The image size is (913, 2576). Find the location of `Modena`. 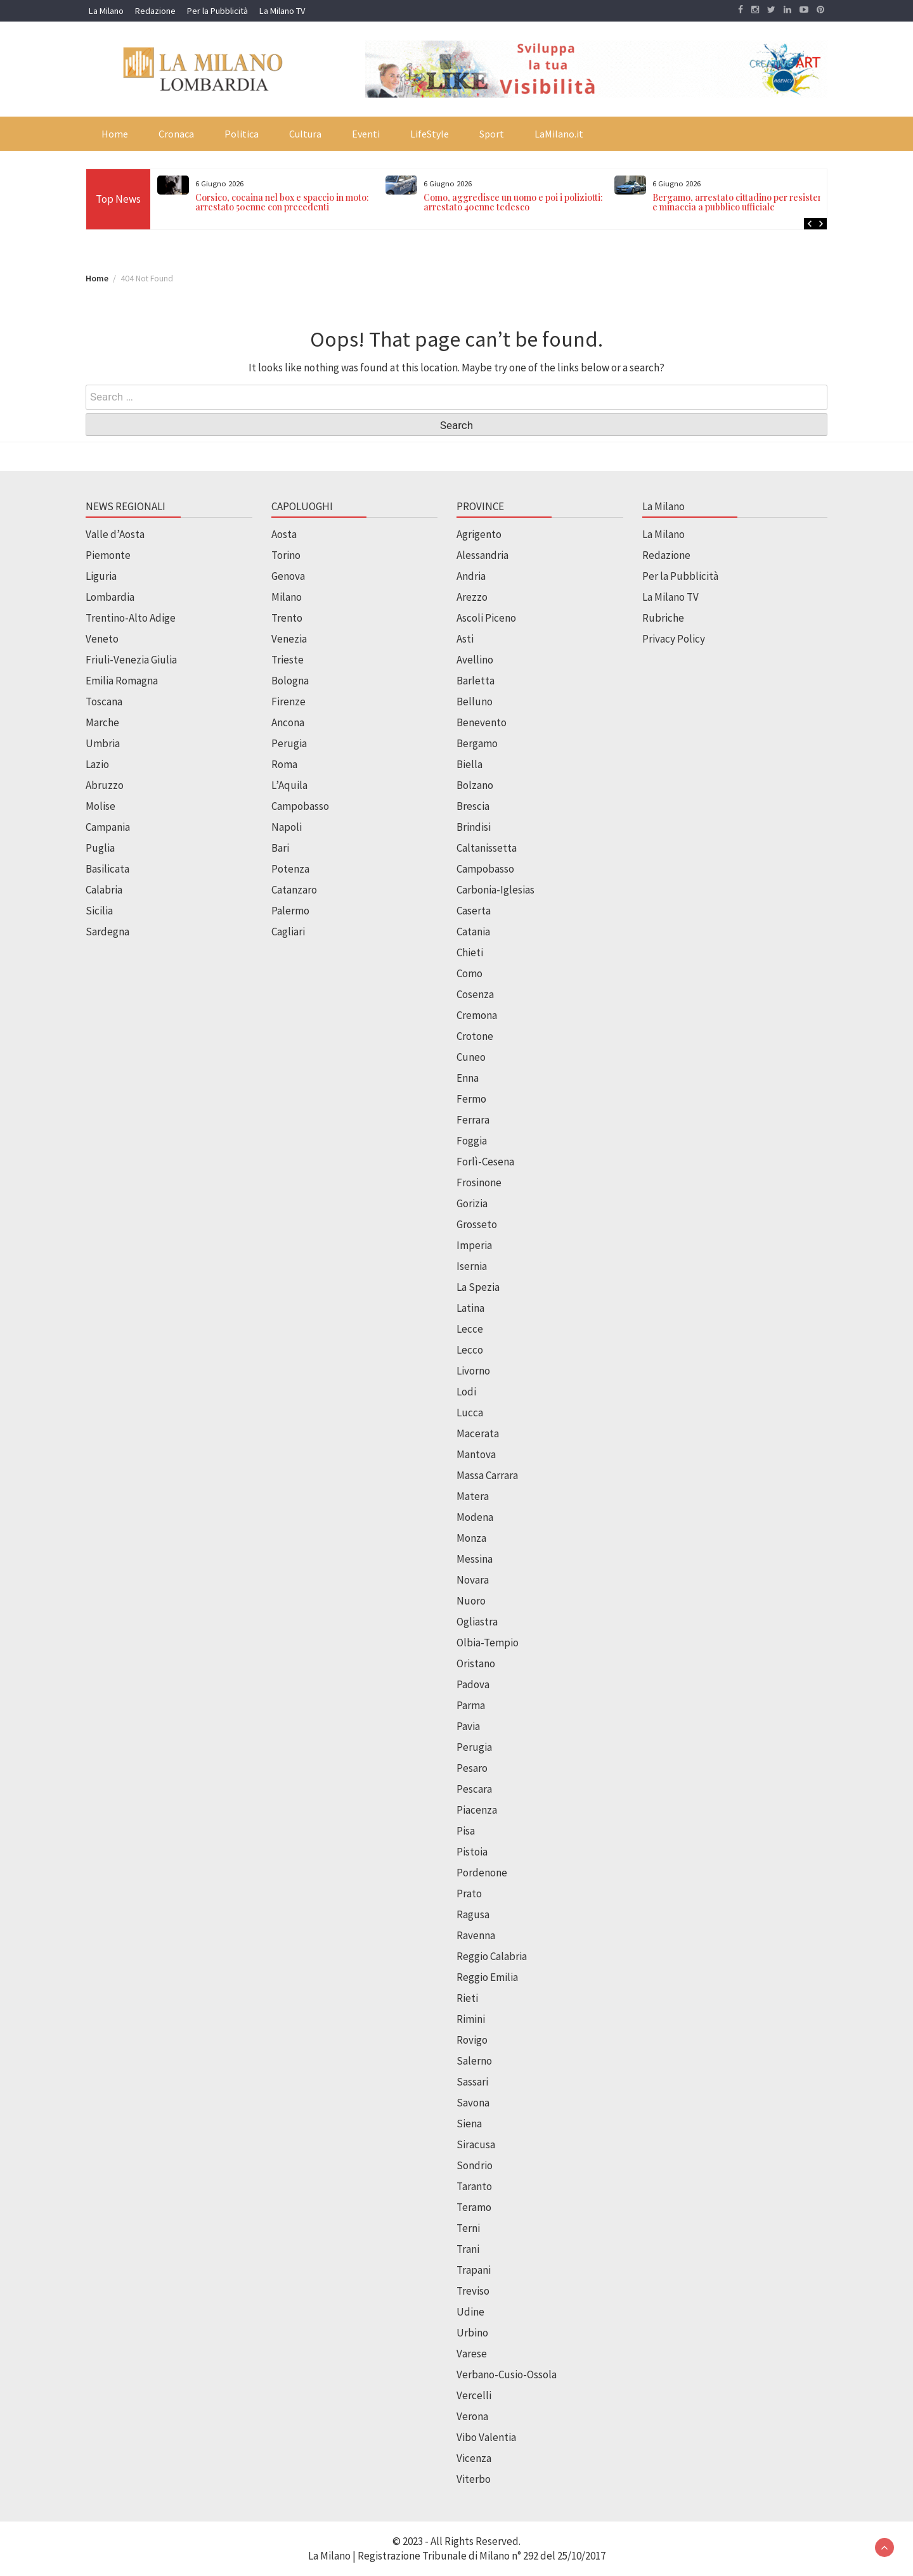

Modena is located at coordinates (474, 1517).